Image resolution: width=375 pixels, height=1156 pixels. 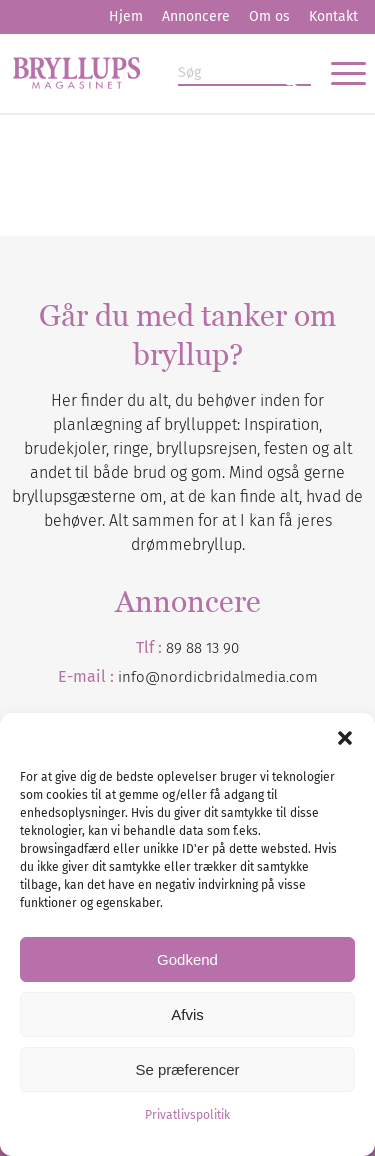 I want to click on Afvis, so click(x=187, y=1014).